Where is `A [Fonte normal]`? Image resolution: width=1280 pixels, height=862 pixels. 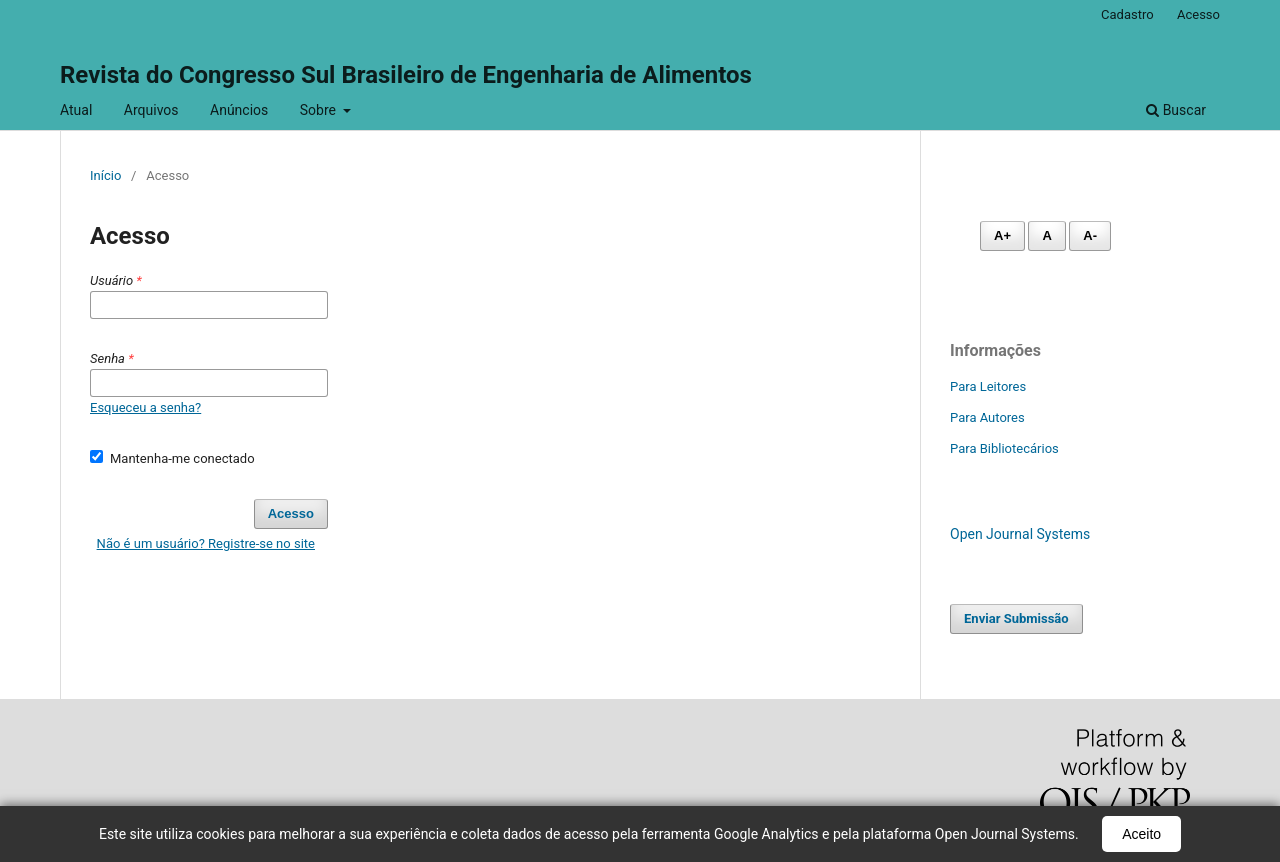 A [Fonte normal] is located at coordinates (1046, 235).